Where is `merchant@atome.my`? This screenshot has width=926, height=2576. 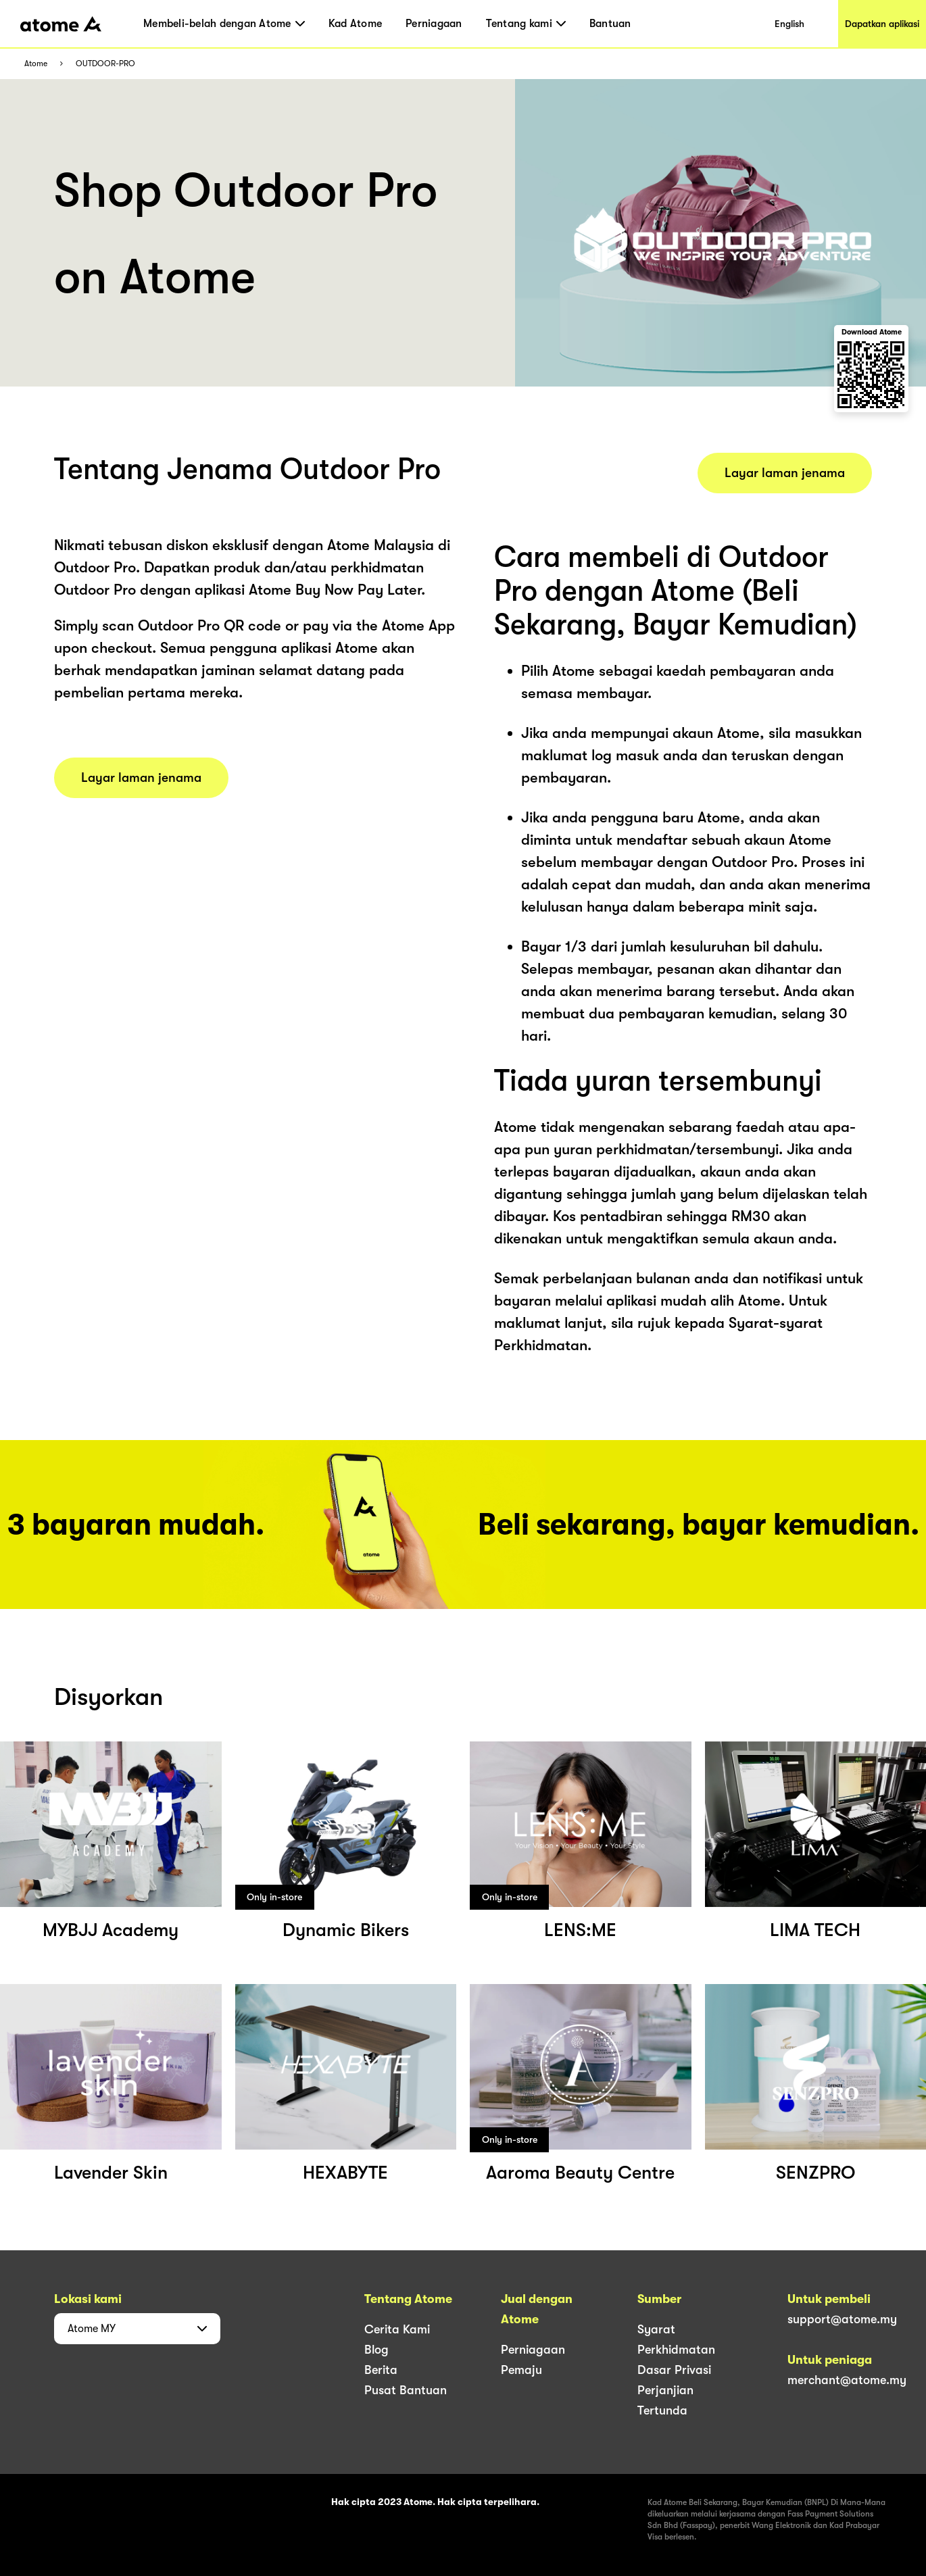
merchant@atome.my is located at coordinates (846, 2380).